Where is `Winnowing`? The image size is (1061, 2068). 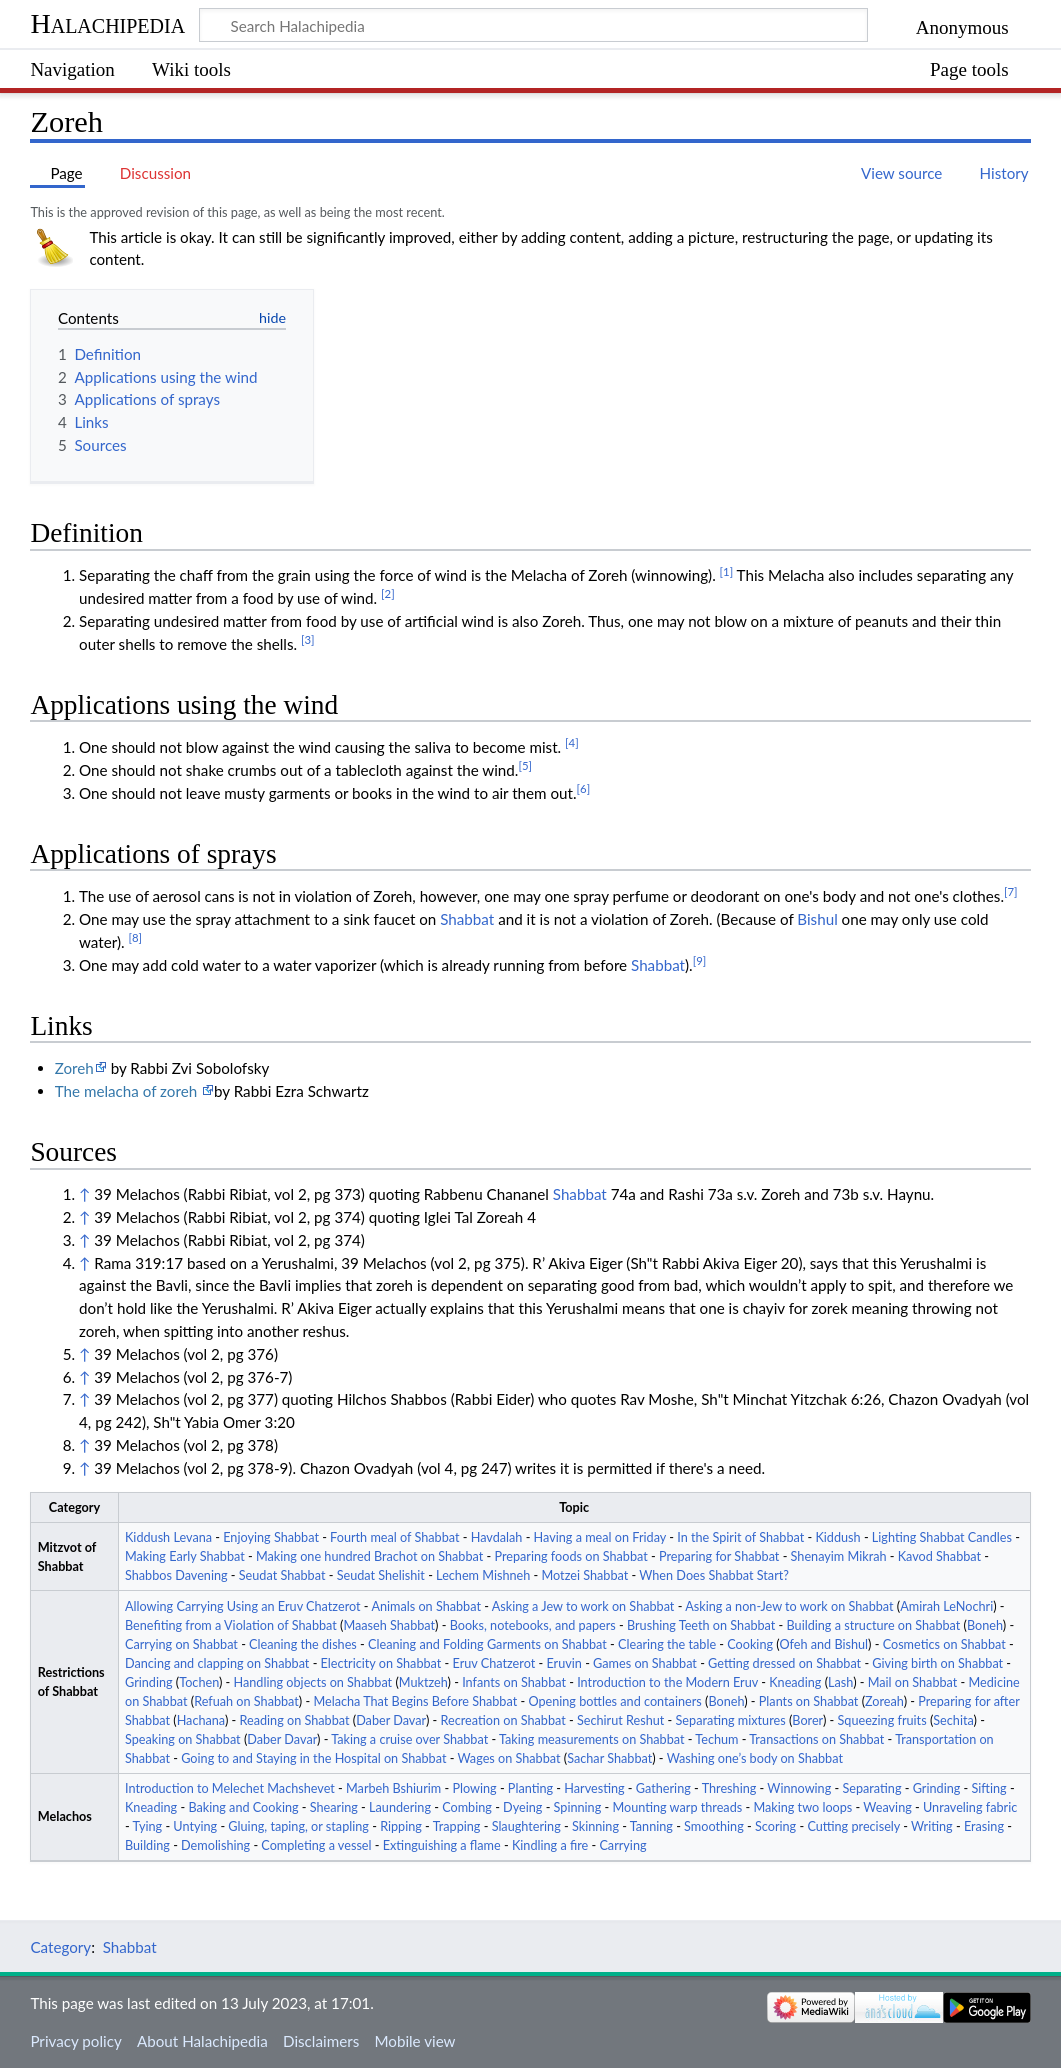 Winnowing is located at coordinates (799, 1788).